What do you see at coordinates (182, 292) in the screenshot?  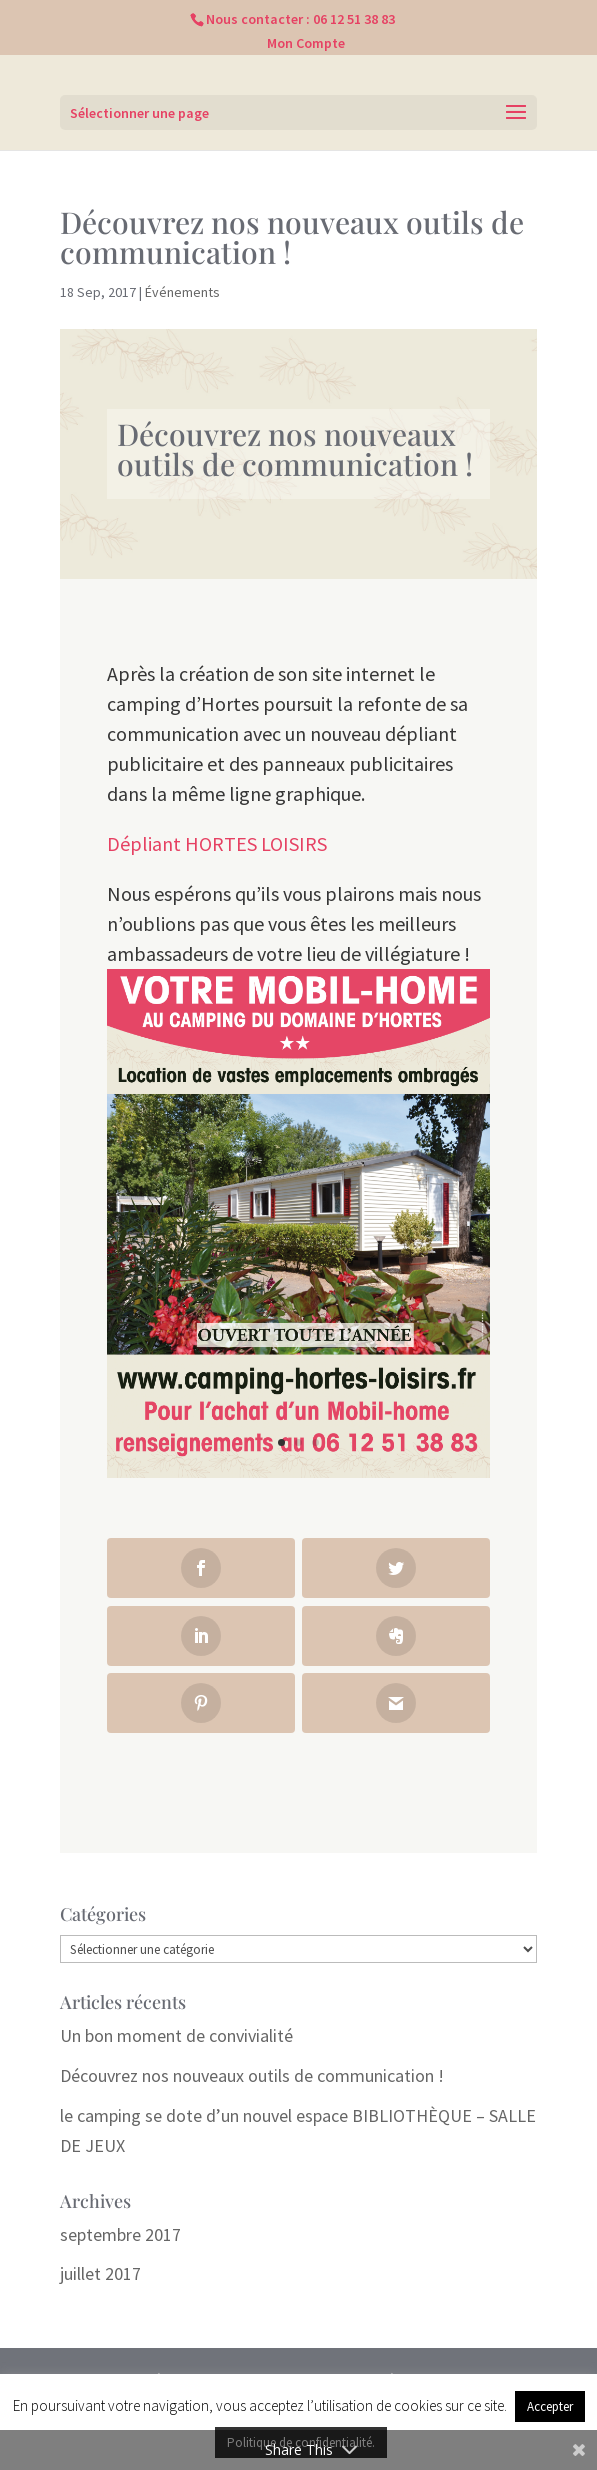 I see `Événements` at bounding box center [182, 292].